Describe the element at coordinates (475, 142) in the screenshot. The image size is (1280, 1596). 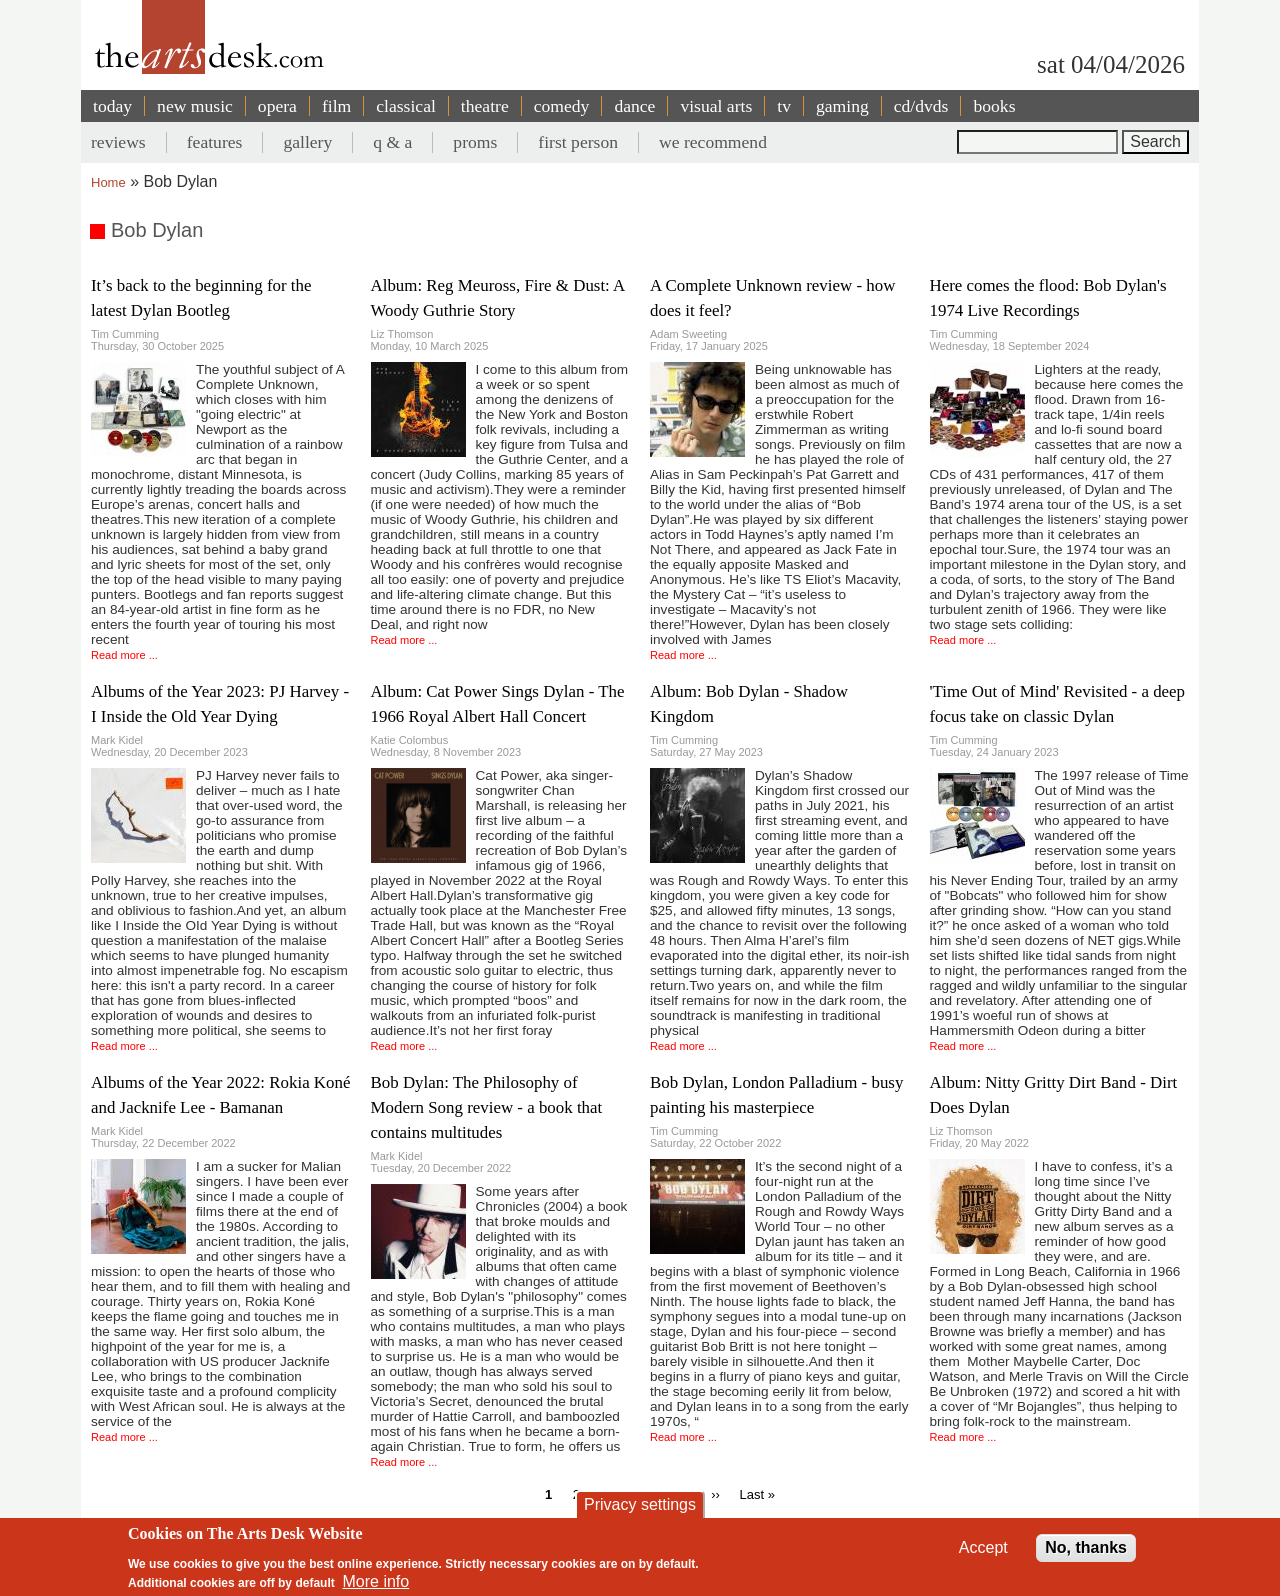
I see `proms` at that location.